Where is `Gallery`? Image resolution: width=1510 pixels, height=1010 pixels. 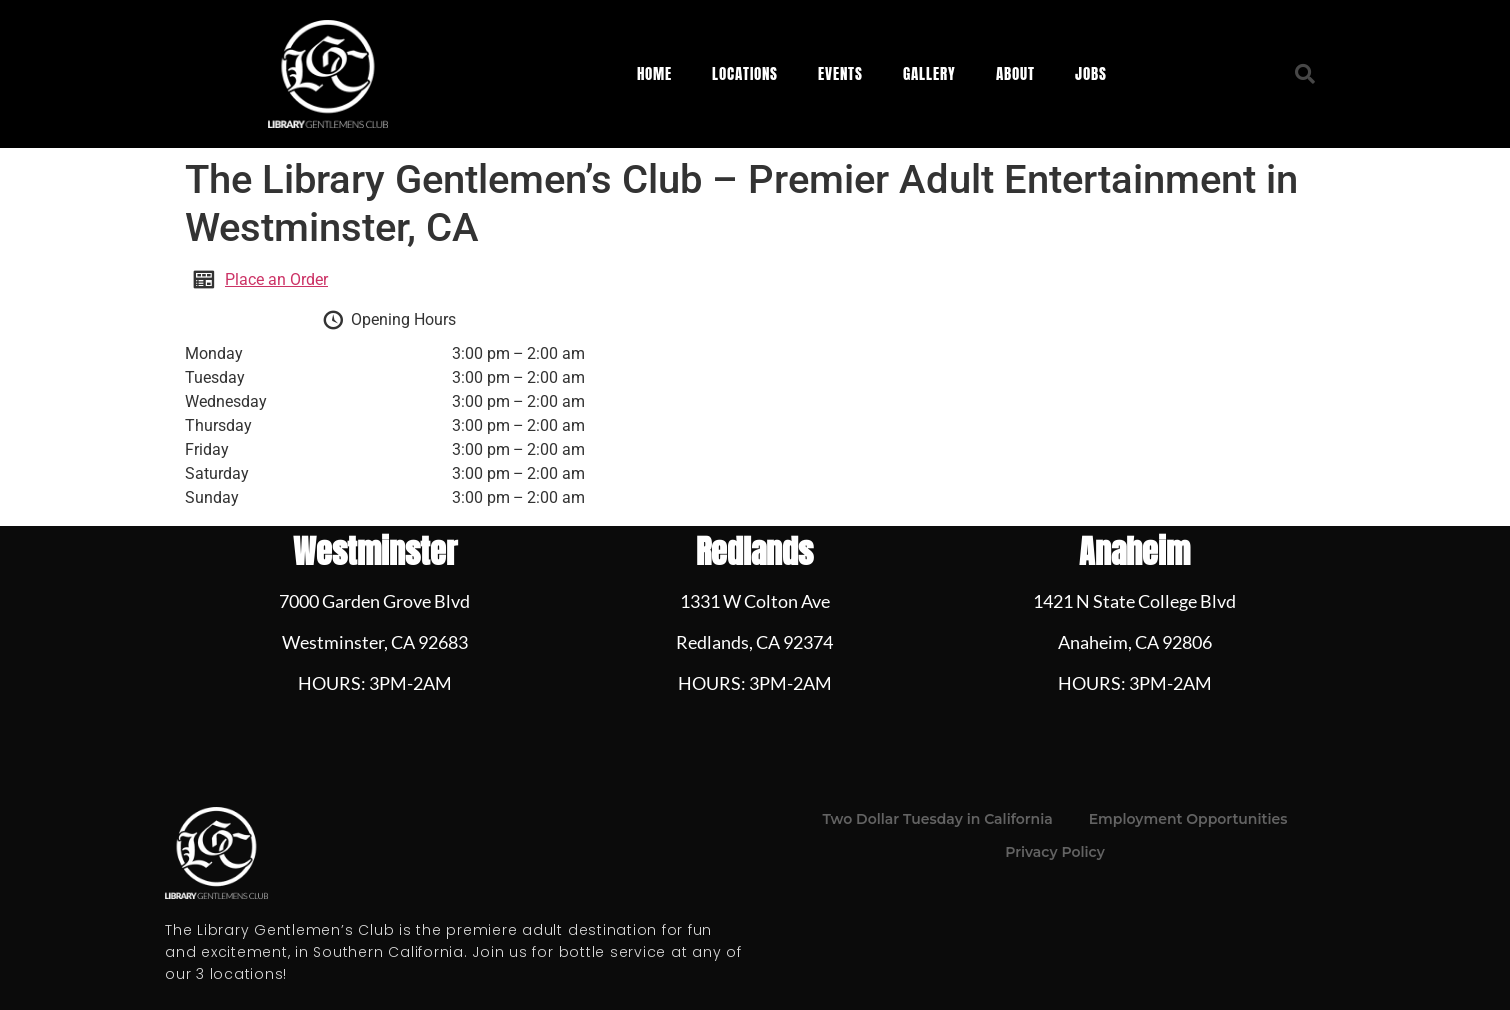
Gallery is located at coordinates (929, 73).